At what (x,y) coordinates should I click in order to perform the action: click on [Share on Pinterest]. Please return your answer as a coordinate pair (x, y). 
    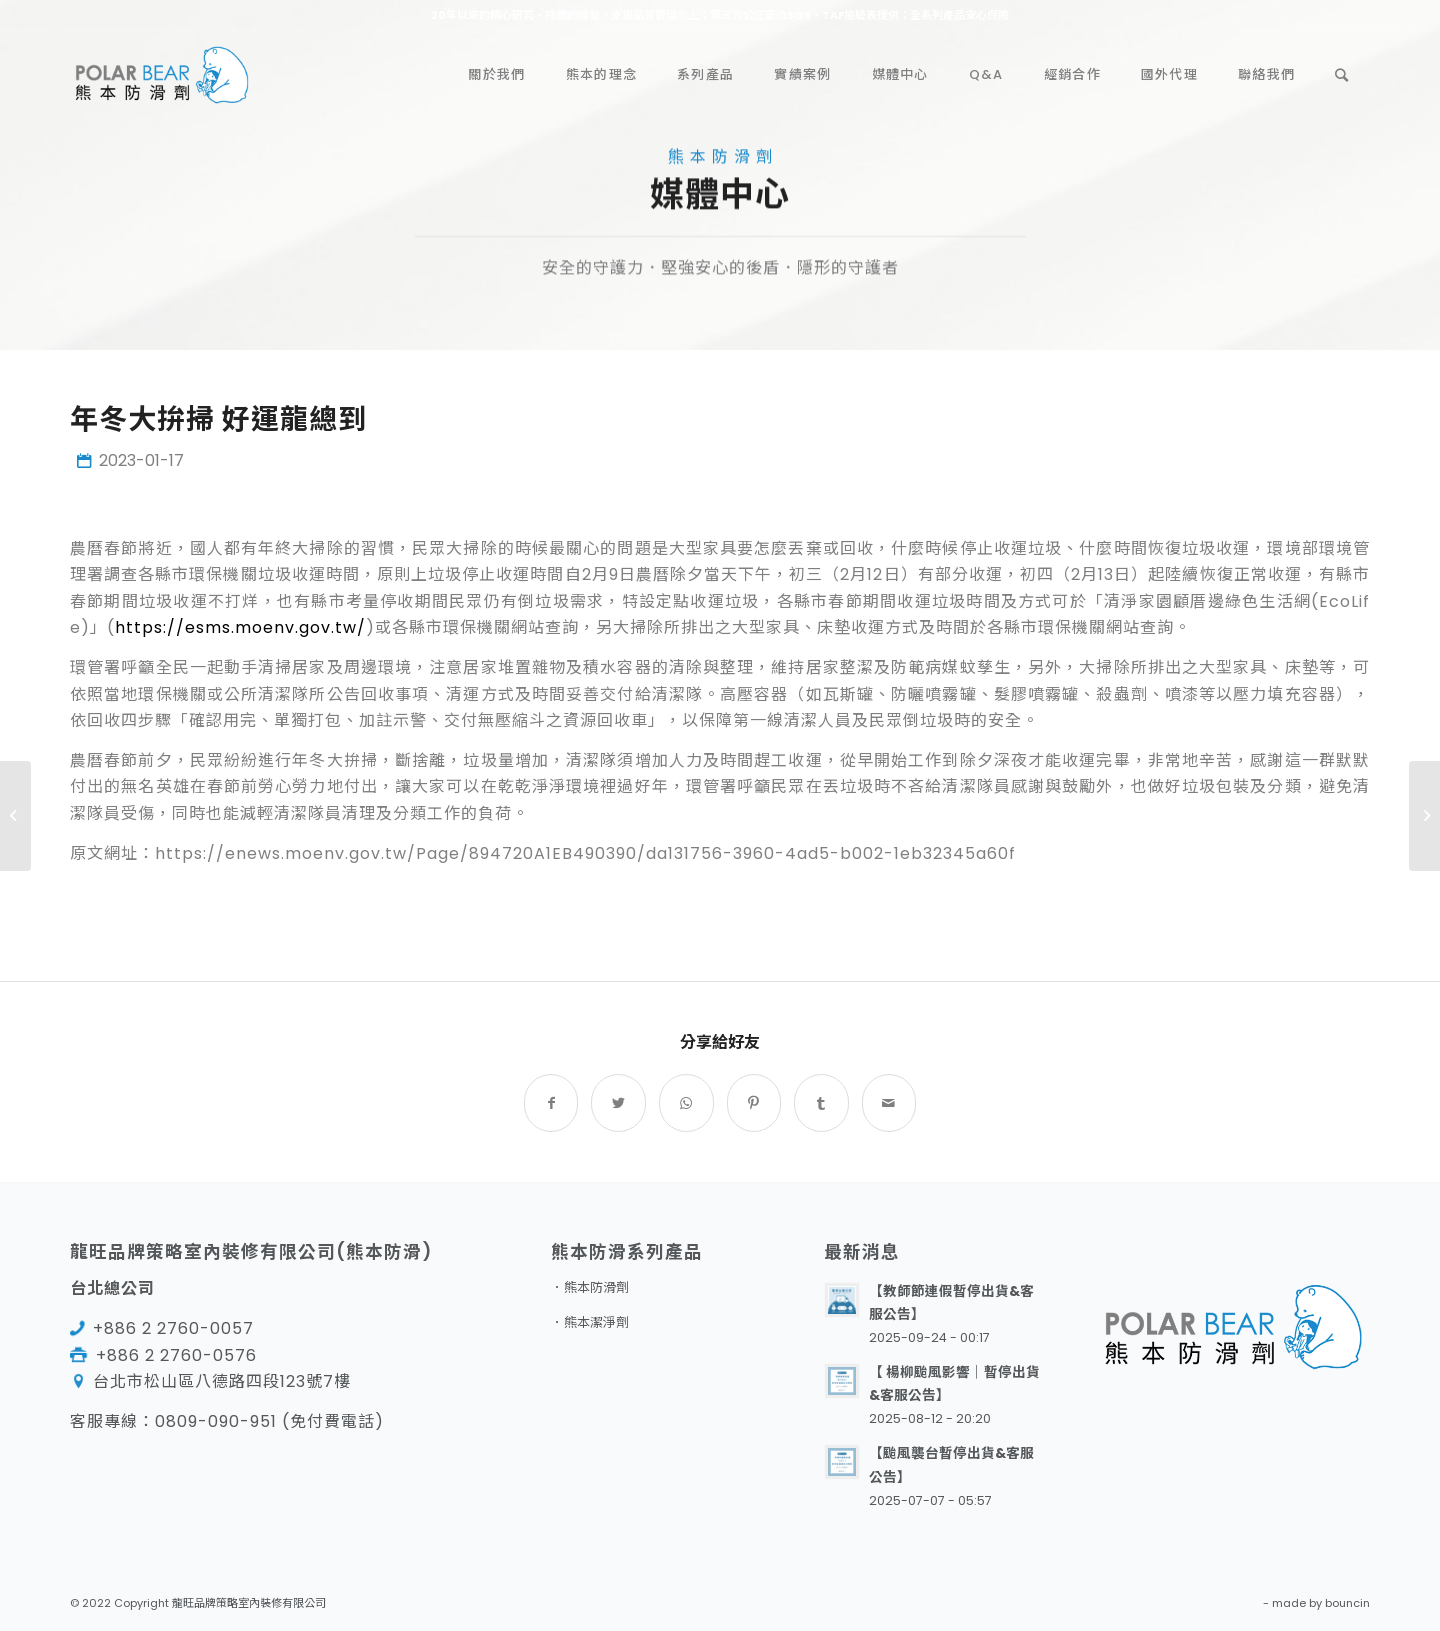
    Looking at the image, I should click on (754, 1103).